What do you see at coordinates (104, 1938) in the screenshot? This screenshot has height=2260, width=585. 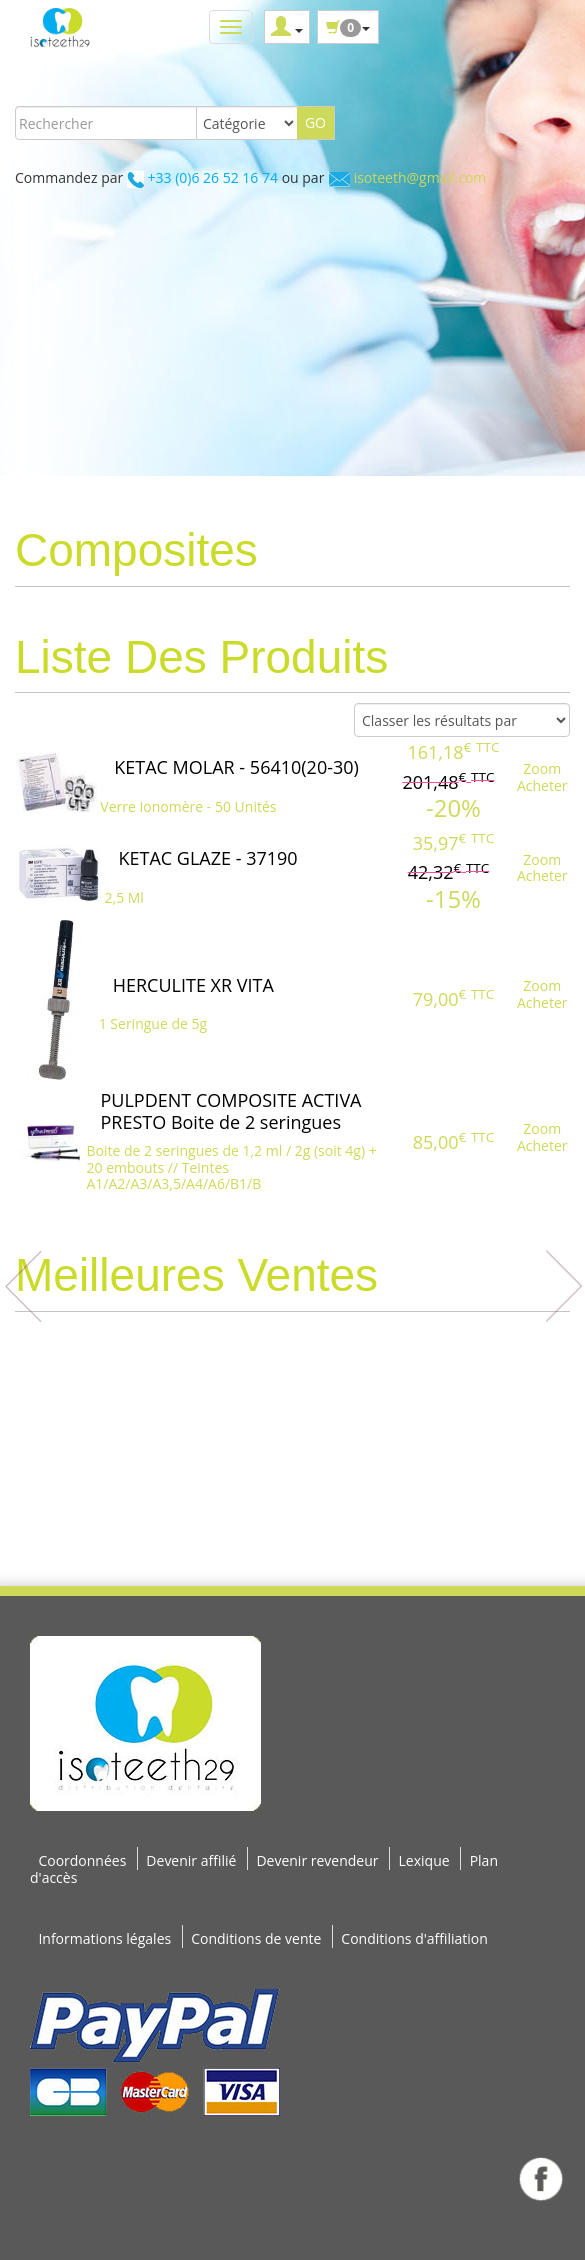 I see `Informations légales` at bounding box center [104, 1938].